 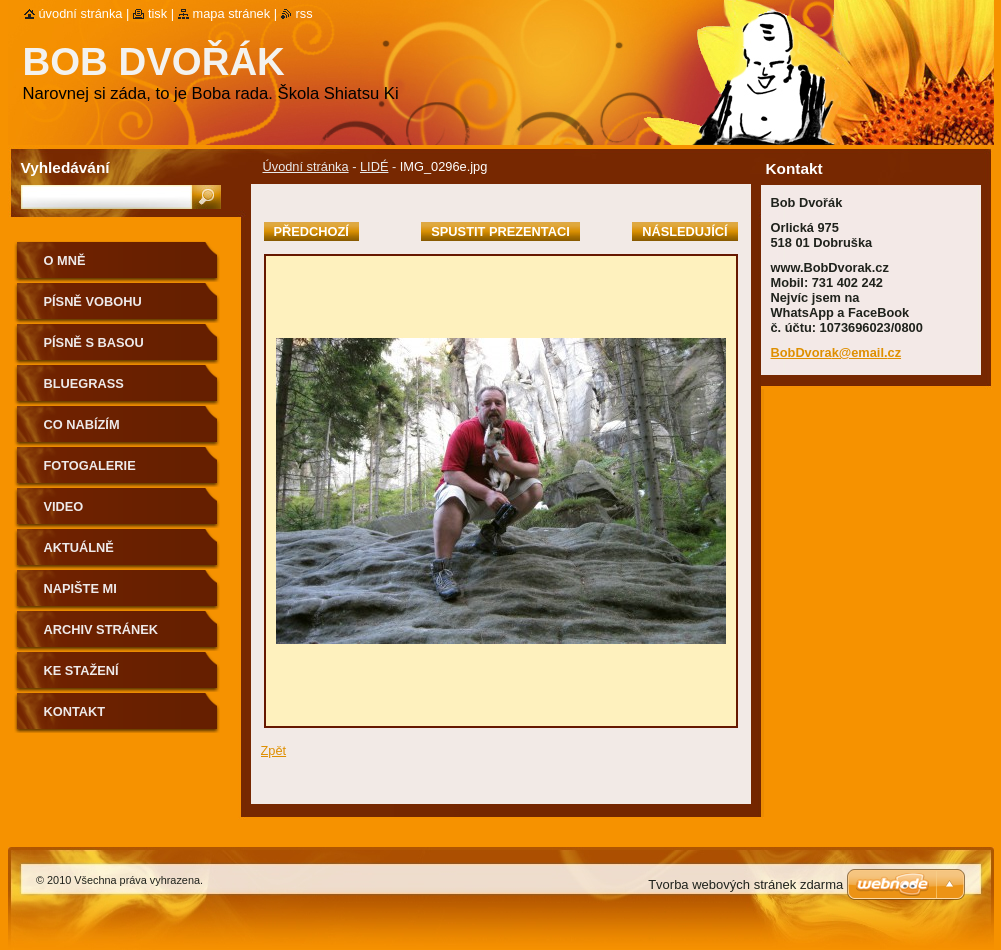 What do you see at coordinates (157, 13) in the screenshot?
I see `Tisk` at bounding box center [157, 13].